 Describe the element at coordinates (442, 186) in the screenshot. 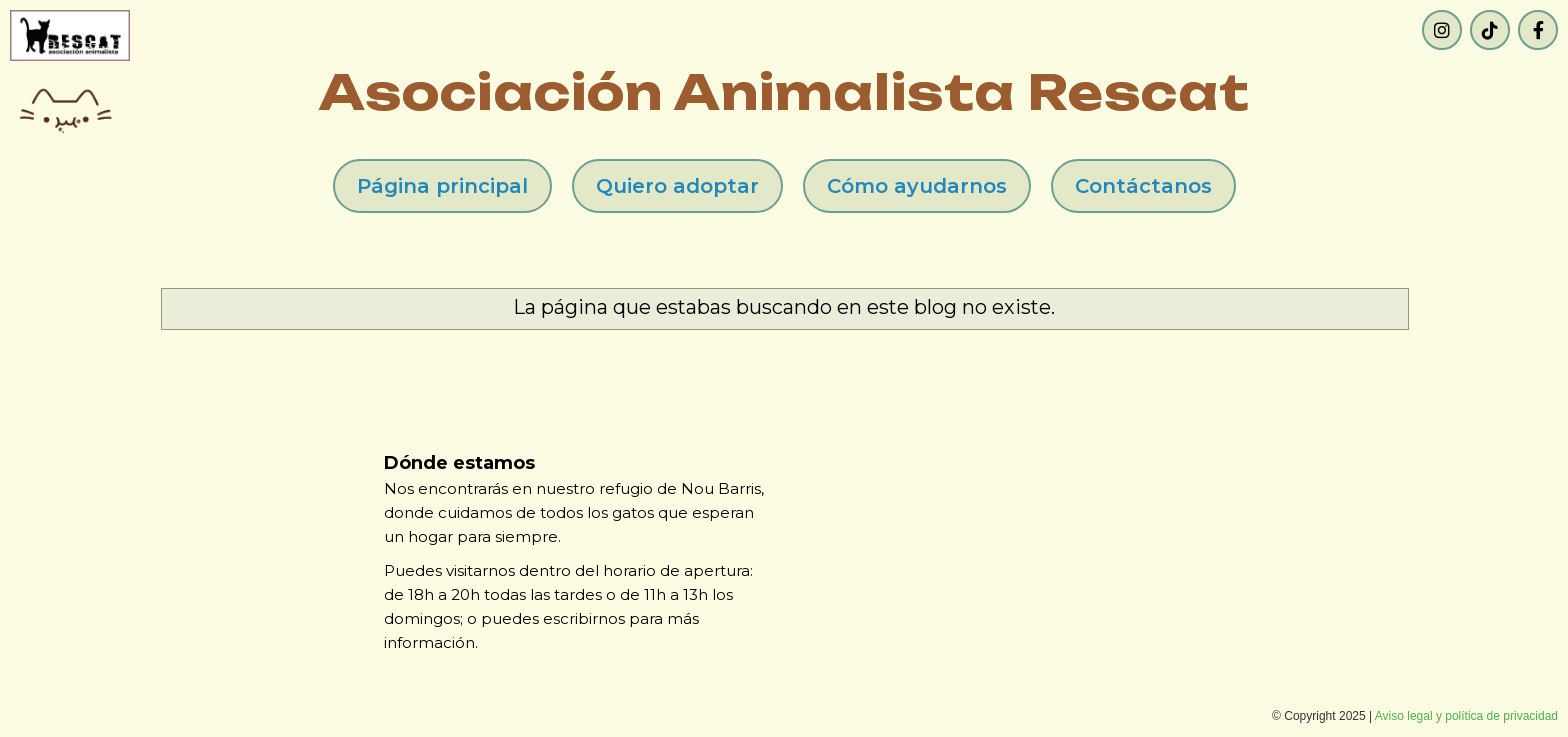

I see `Página principal` at that location.